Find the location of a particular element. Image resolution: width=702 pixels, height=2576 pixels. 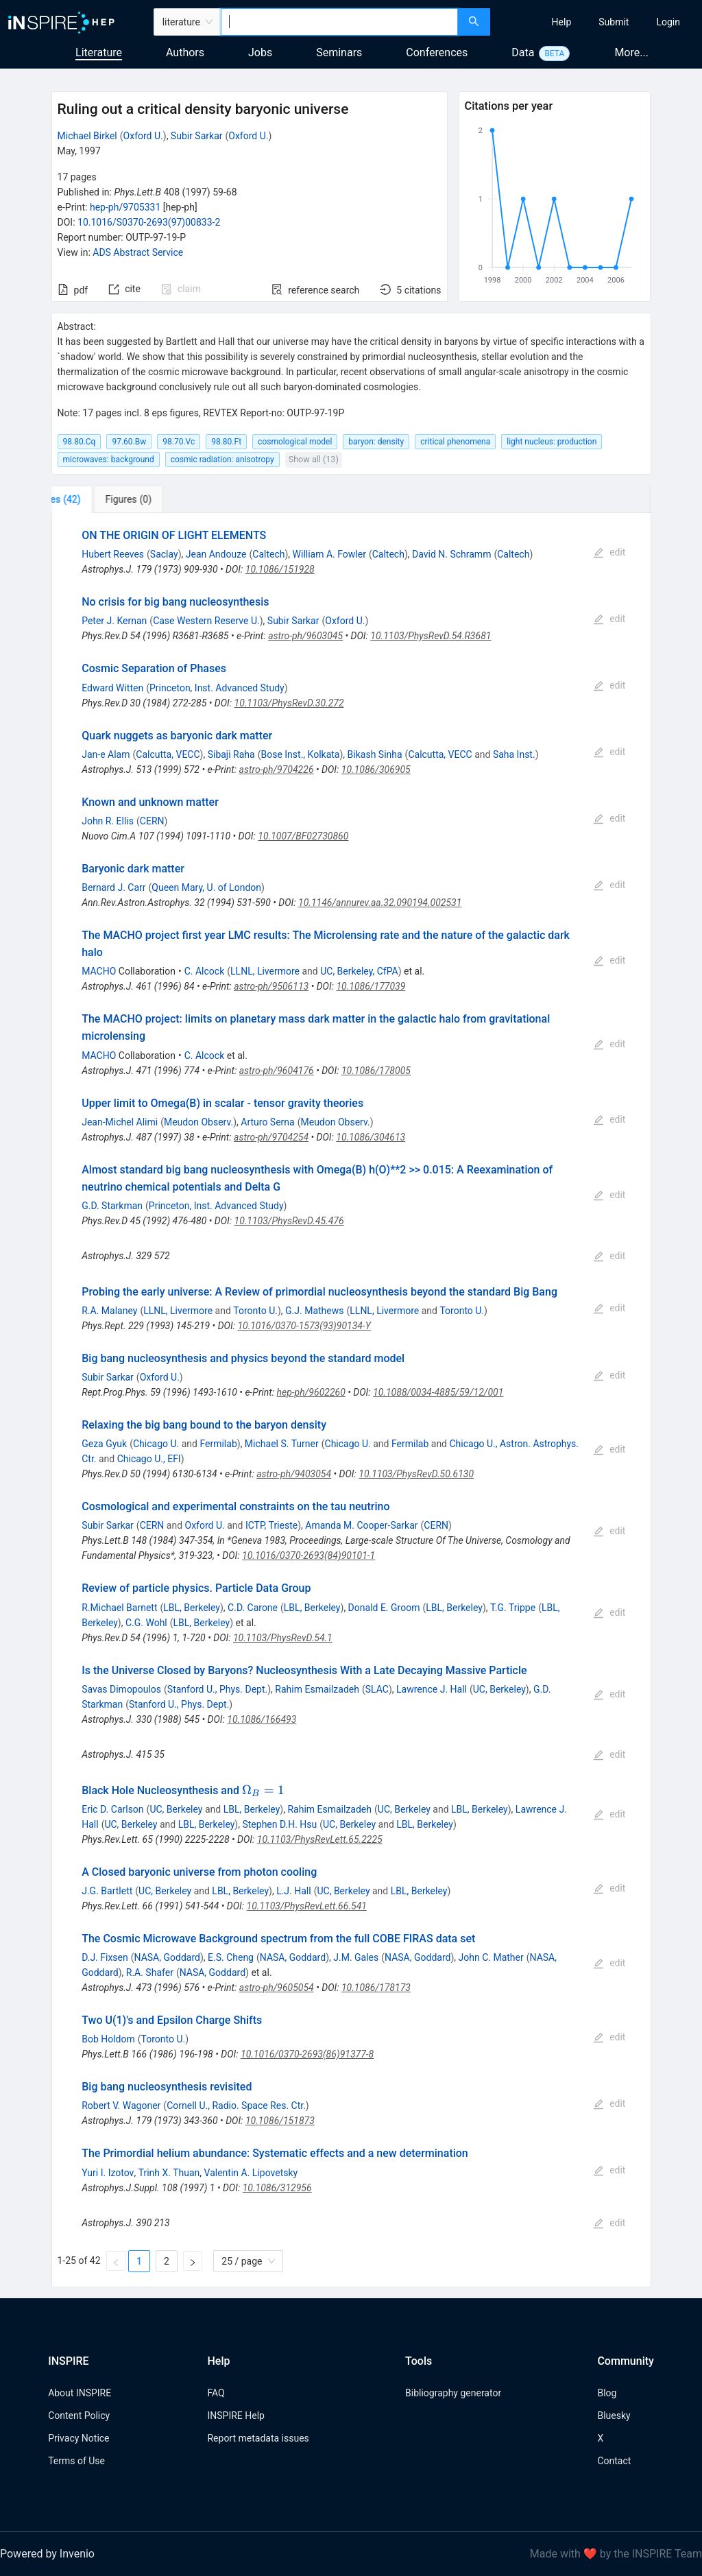

Valentin A. Lipovetsky is located at coordinates (251, 2172).